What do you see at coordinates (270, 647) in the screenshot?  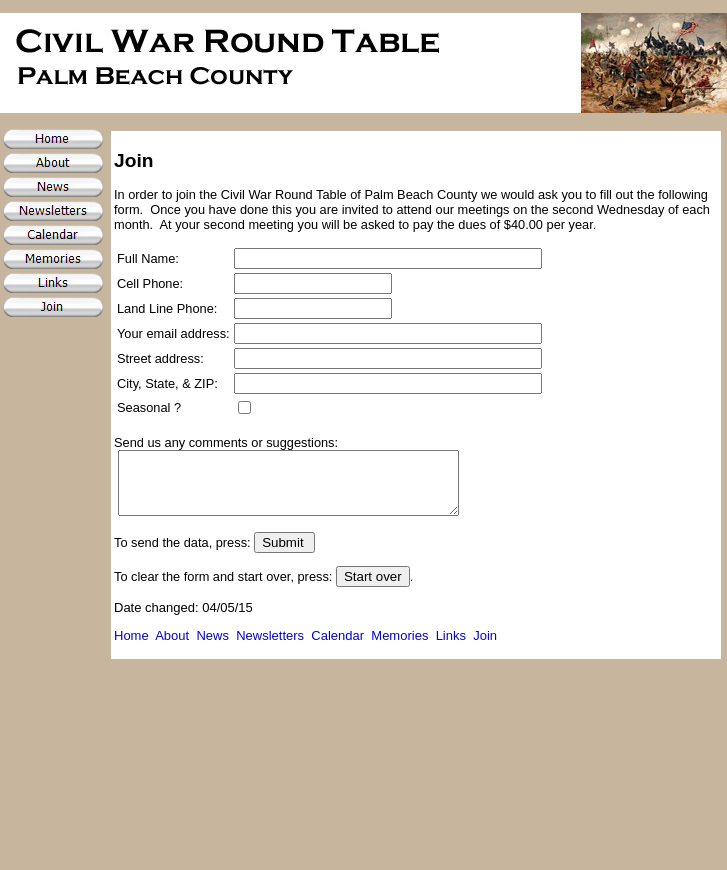 I see `Newsletters` at bounding box center [270, 647].